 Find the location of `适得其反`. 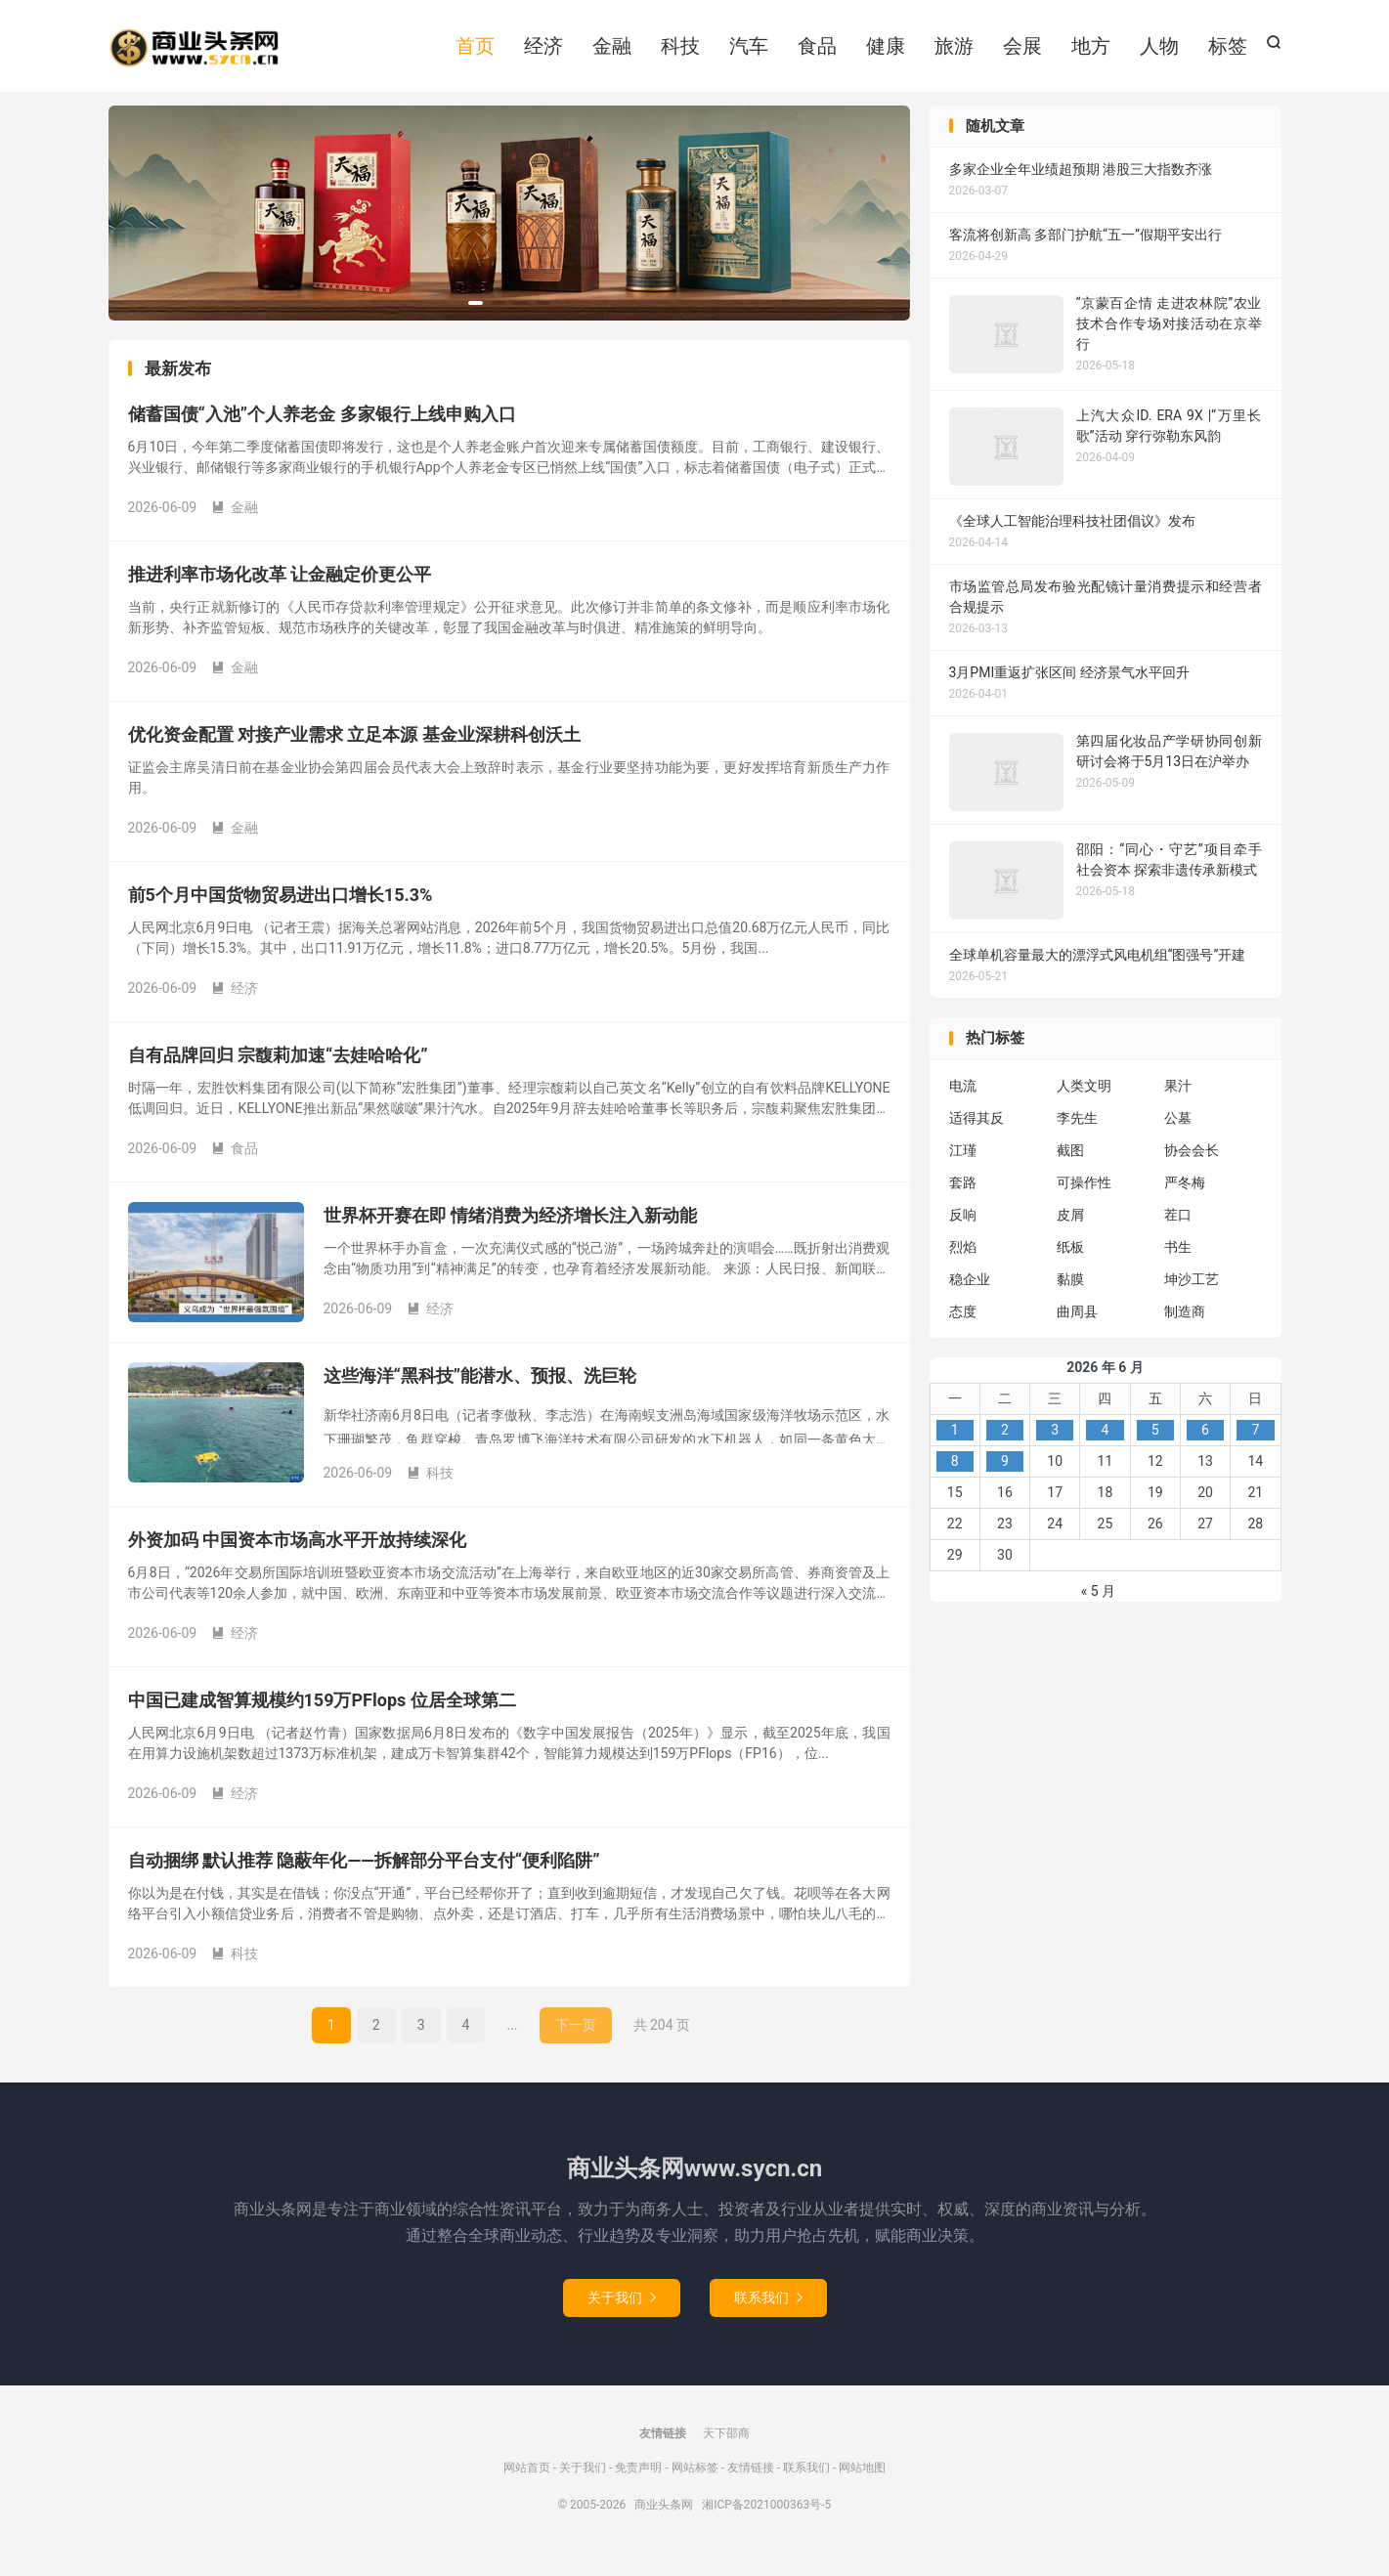

适得其反 is located at coordinates (976, 1134).